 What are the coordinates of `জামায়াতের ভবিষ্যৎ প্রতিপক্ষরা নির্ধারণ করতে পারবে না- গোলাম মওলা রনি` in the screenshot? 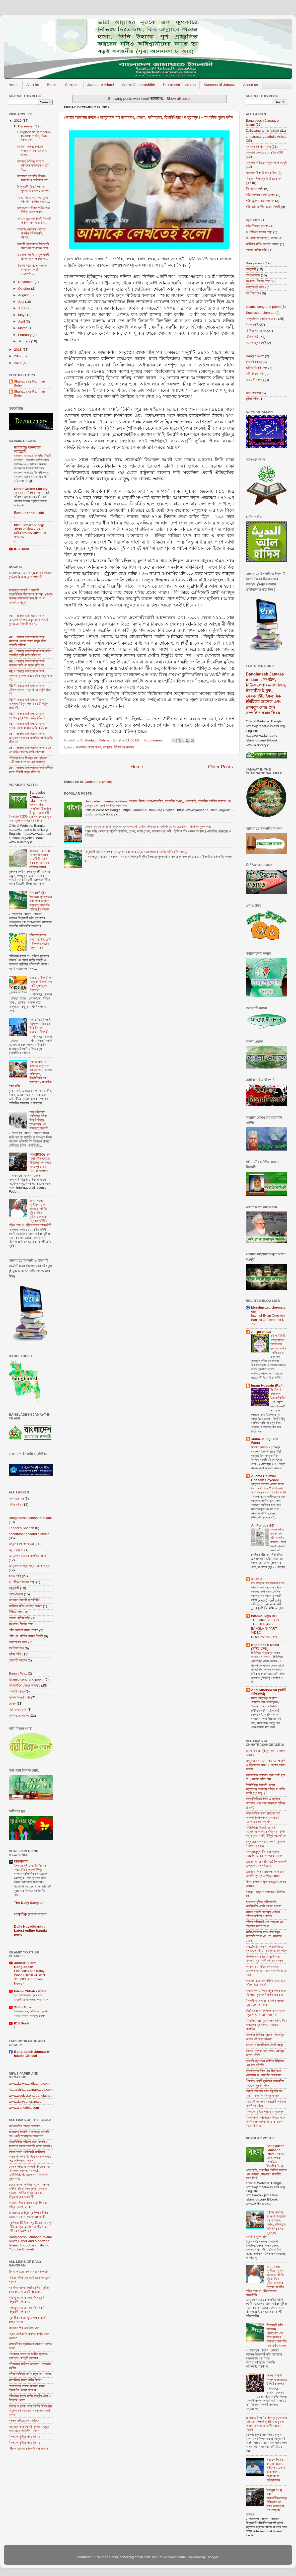 It's located at (29, 2215).